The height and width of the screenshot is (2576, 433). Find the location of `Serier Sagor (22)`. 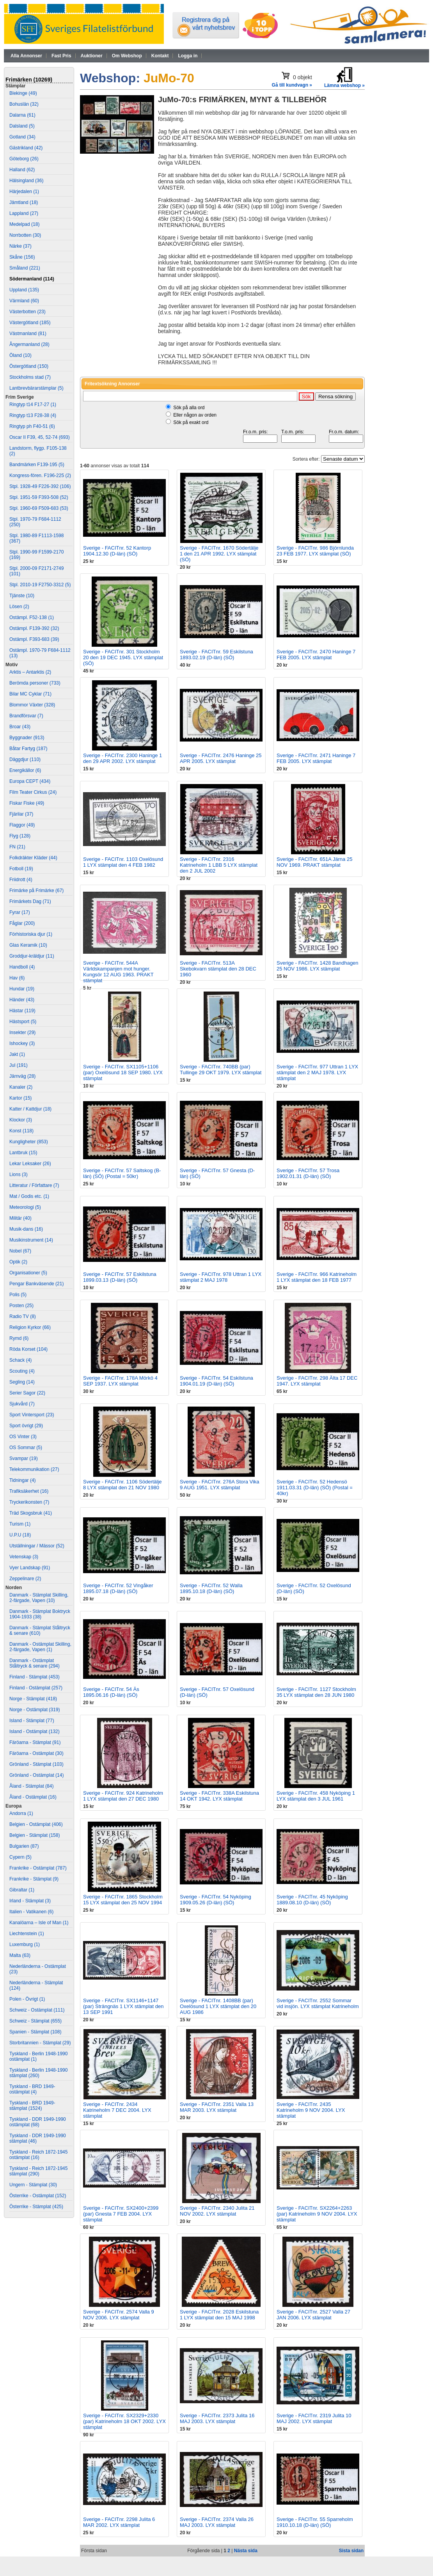

Serier Sagor (22) is located at coordinates (27, 1393).